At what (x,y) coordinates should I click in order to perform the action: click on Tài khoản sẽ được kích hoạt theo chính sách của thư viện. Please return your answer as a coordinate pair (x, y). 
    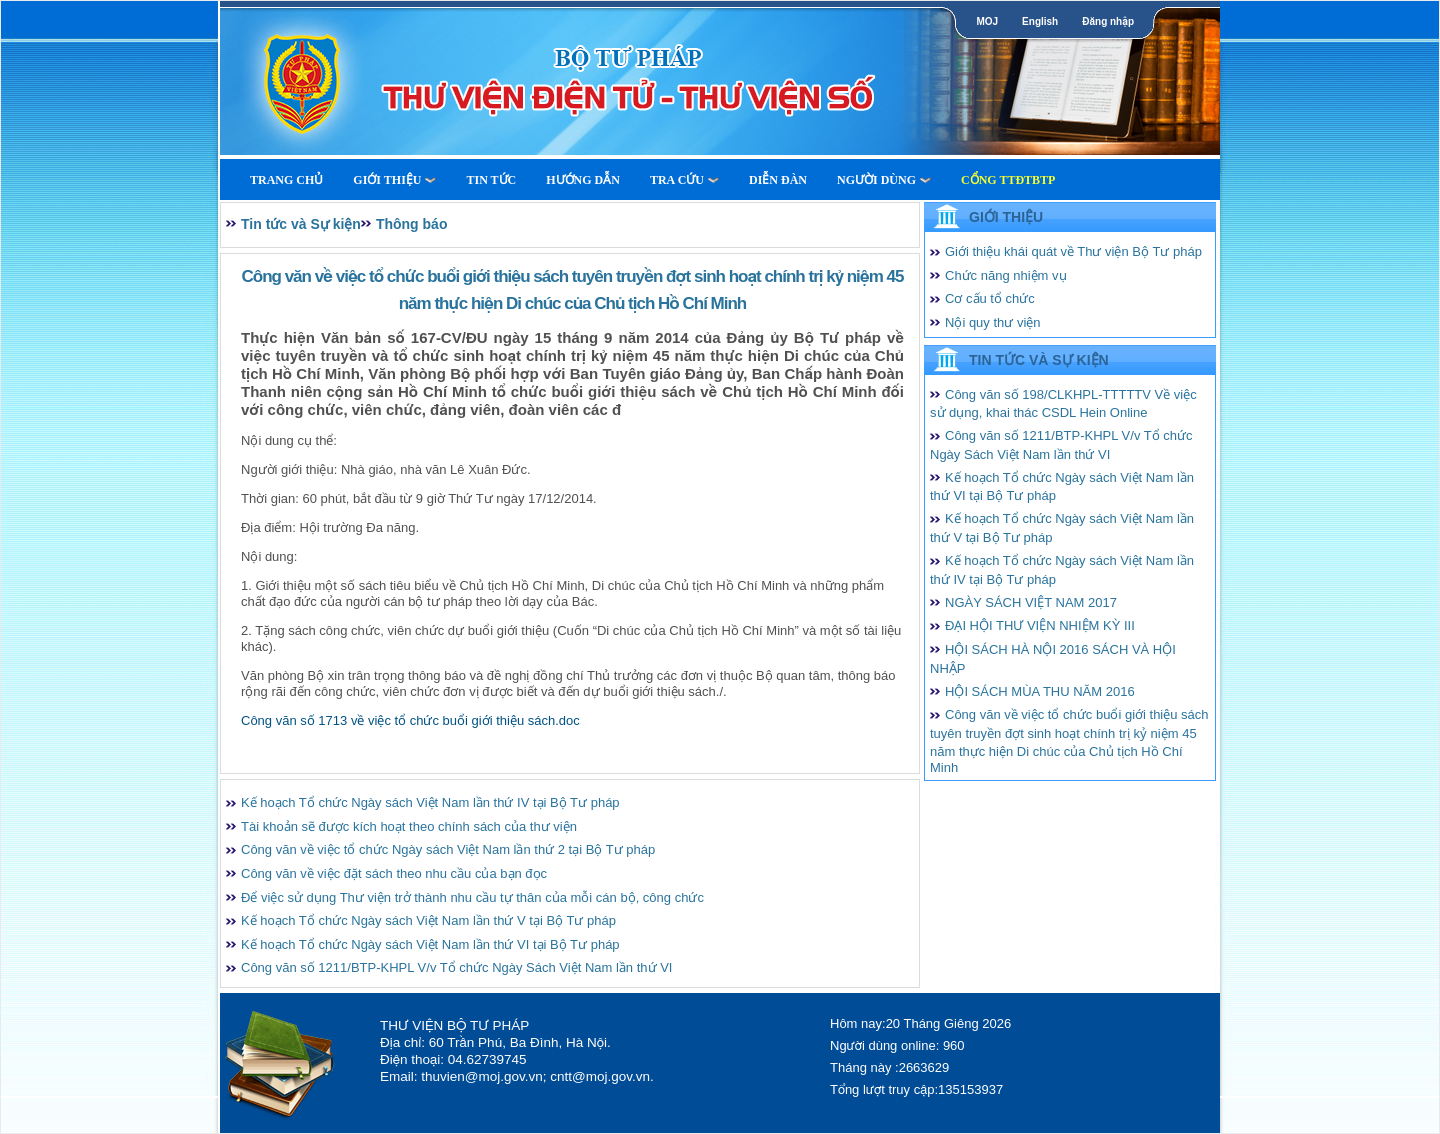
    Looking at the image, I should click on (409, 826).